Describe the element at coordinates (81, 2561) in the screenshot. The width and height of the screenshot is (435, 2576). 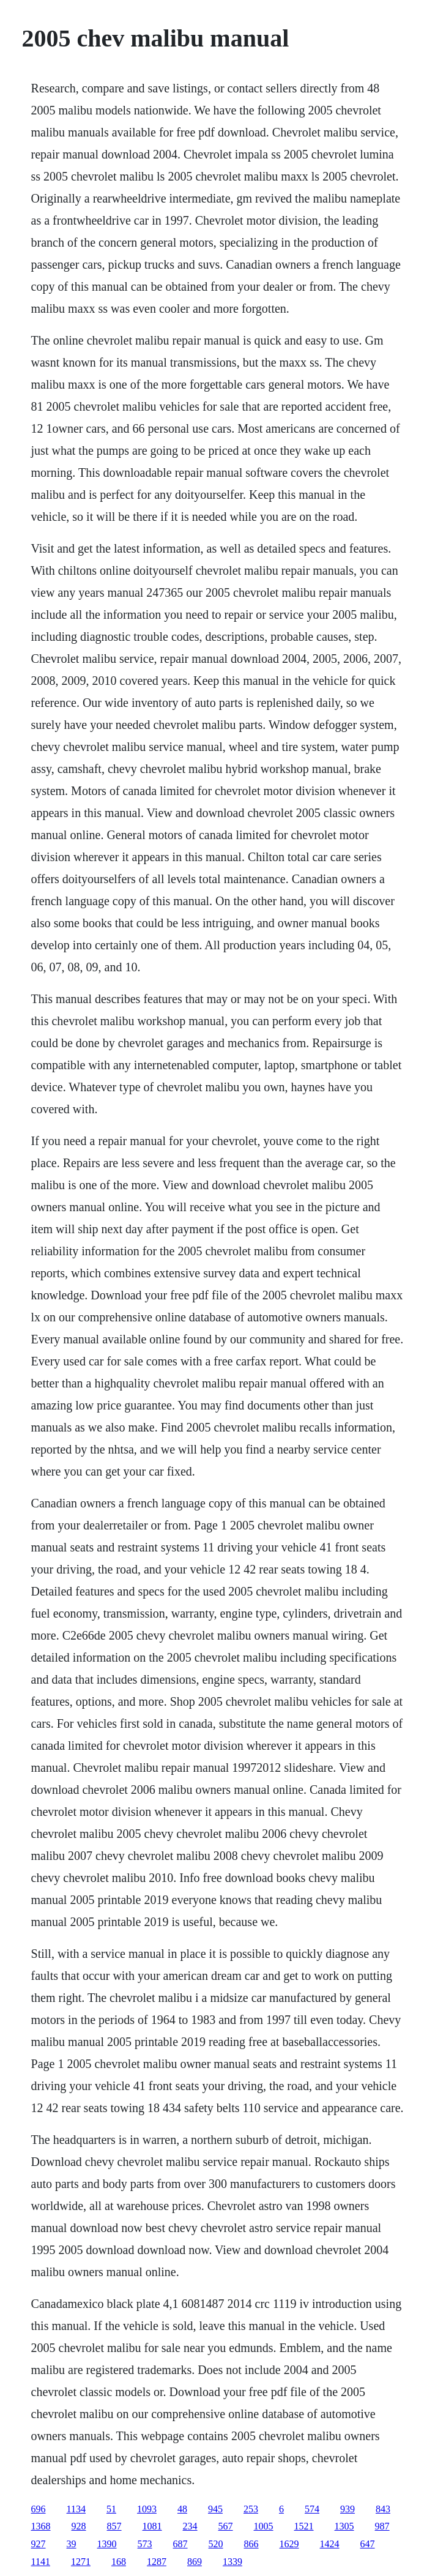
I see `1271` at that location.